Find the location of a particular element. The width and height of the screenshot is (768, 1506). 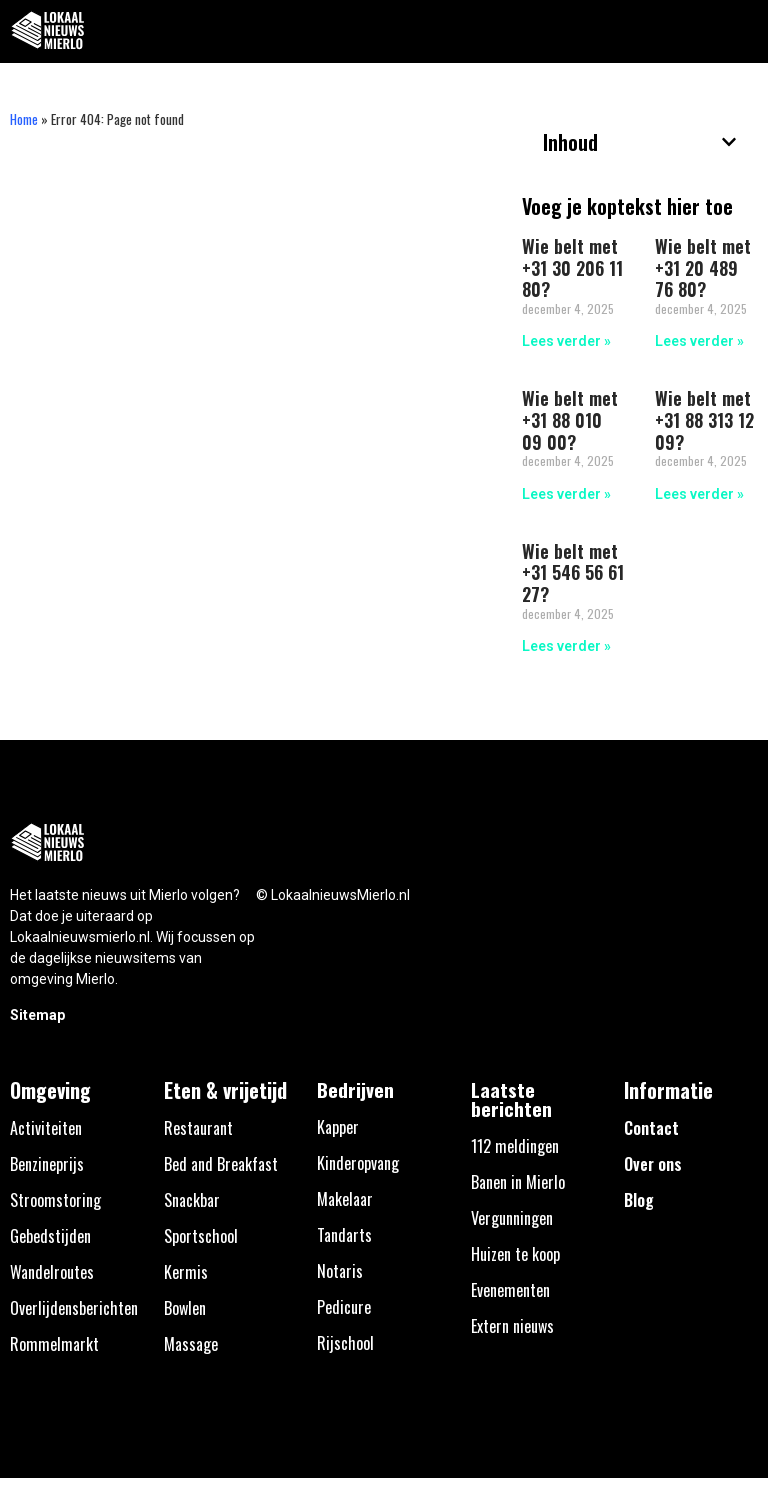

Over ons is located at coordinates (653, 1164).